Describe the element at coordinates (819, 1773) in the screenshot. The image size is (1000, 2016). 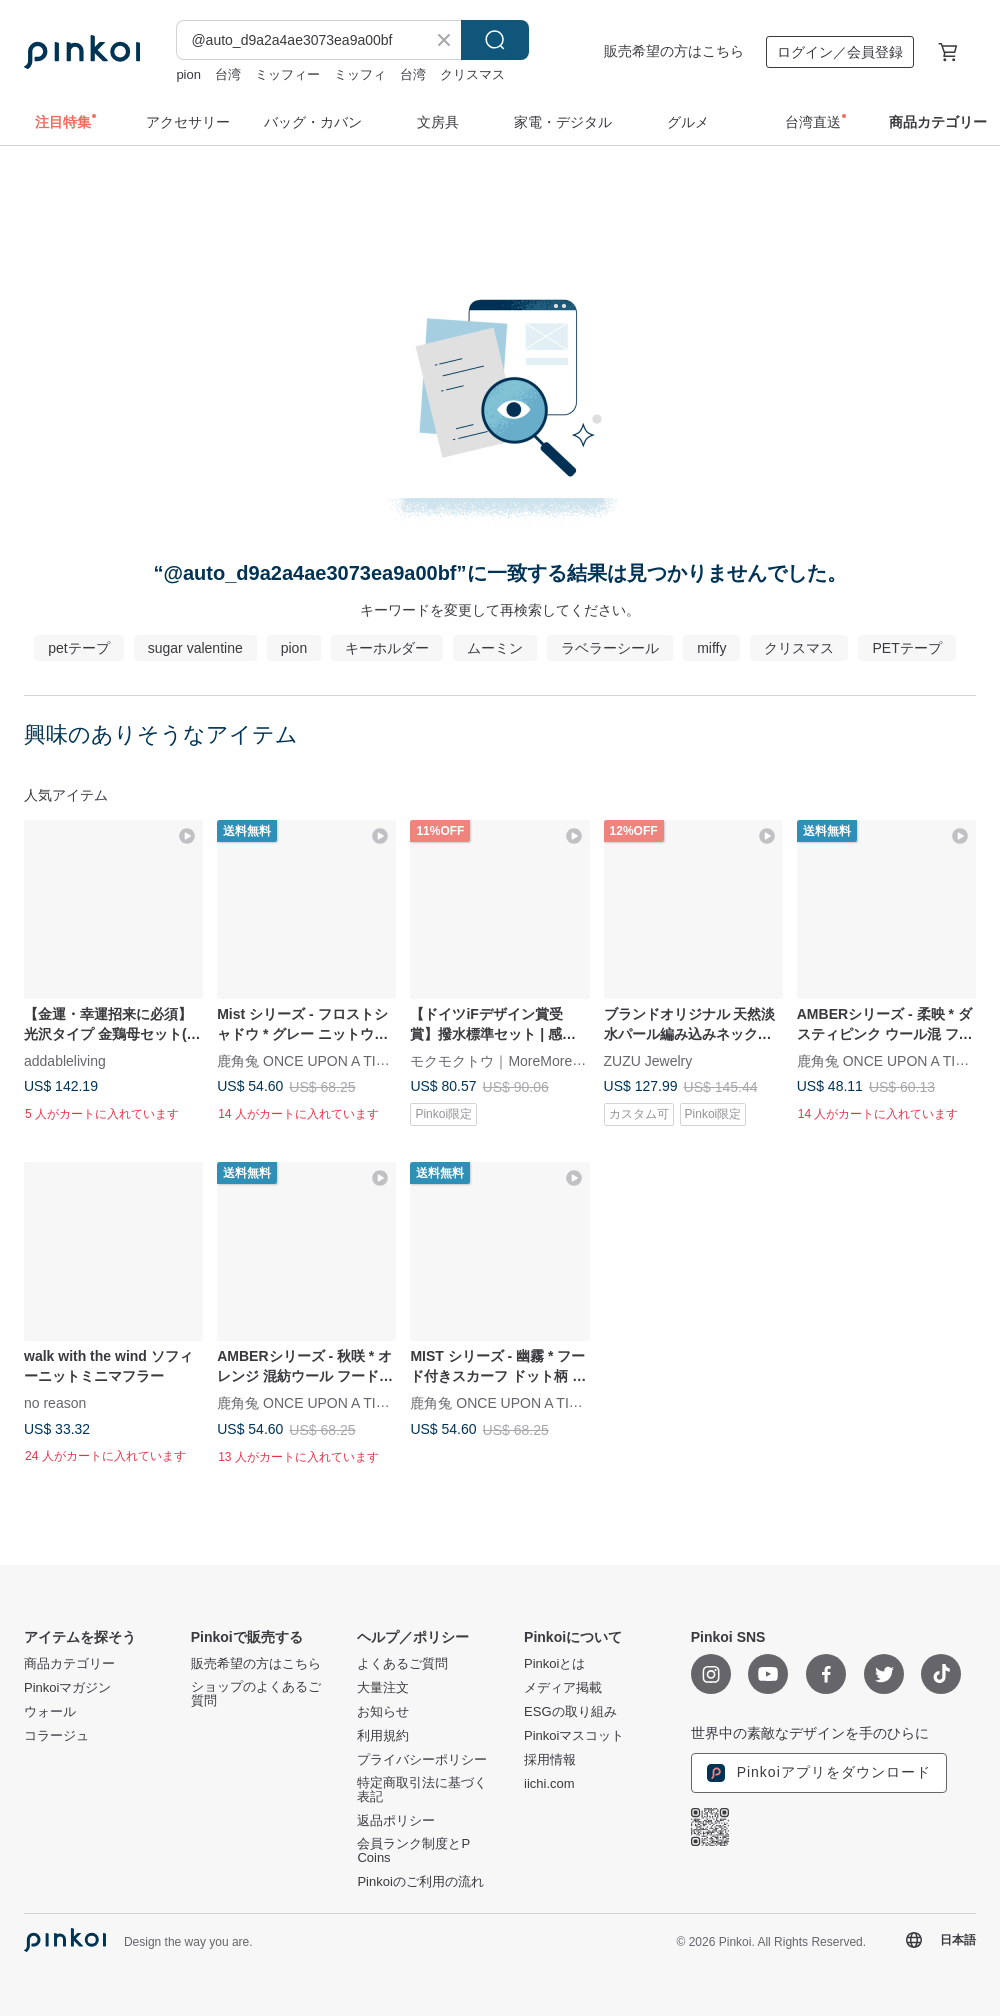
I see `Pinkoiアプリをダウンロード` at that location.